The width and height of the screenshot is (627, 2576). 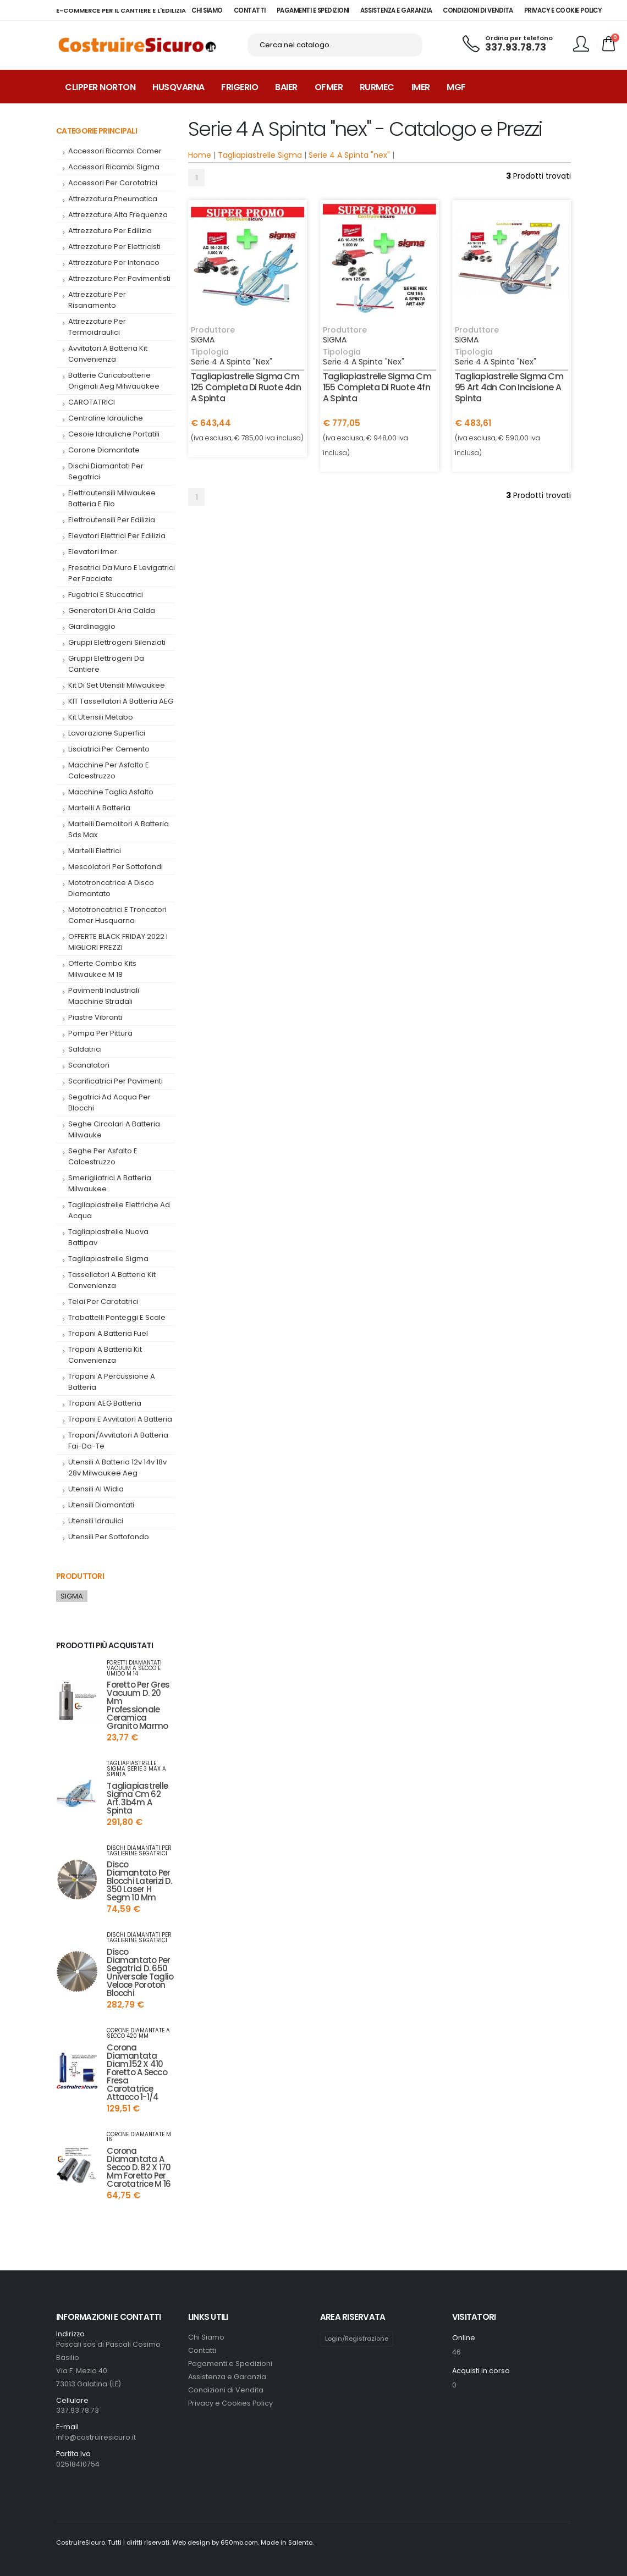 I want to click on fugatrici e stuccatrici, so click(x=105, y=594).